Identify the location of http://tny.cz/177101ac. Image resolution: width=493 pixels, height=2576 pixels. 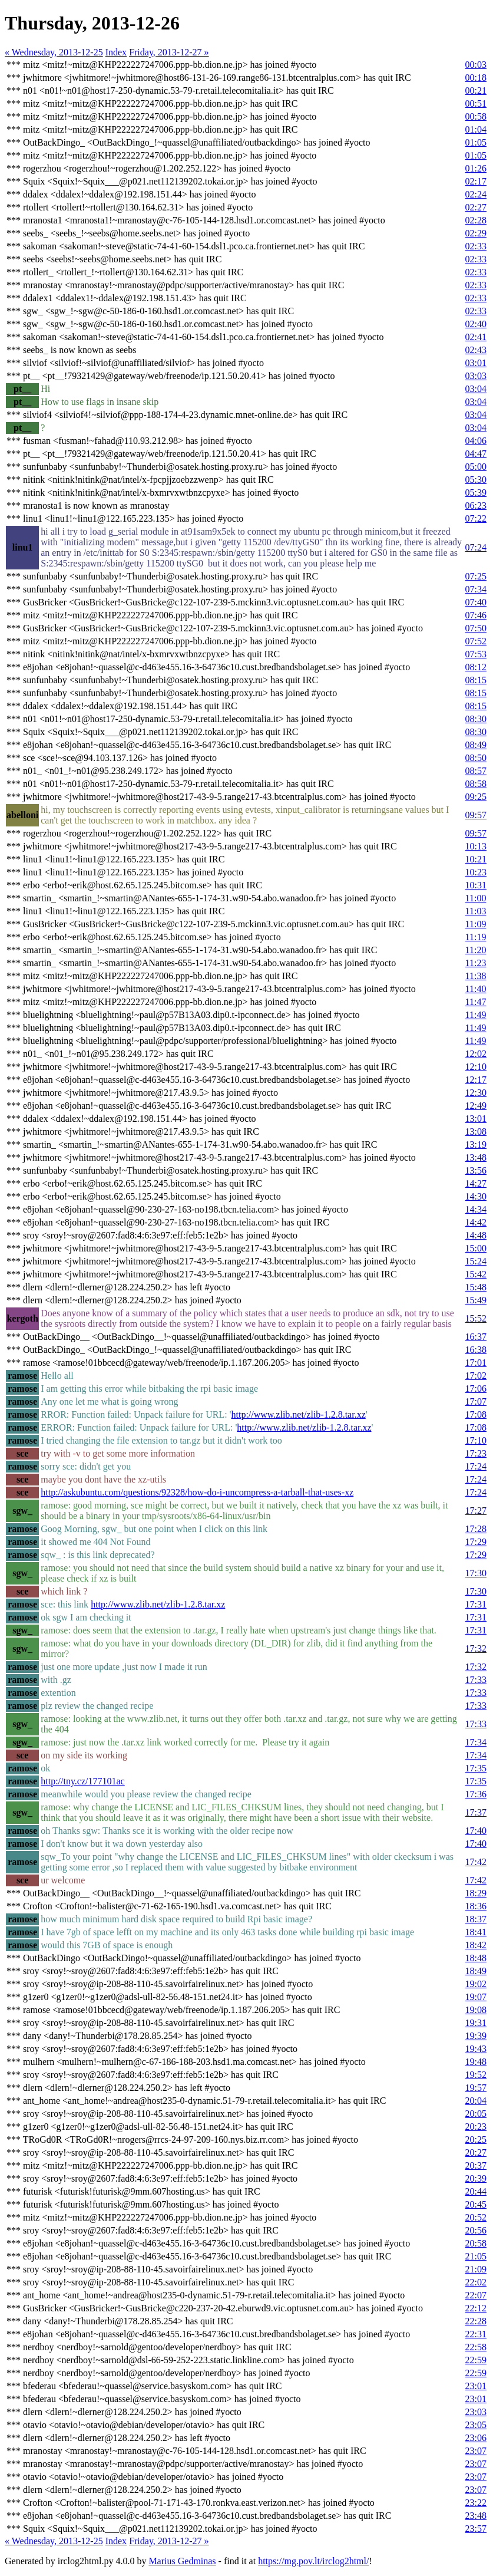
(82, 1781).